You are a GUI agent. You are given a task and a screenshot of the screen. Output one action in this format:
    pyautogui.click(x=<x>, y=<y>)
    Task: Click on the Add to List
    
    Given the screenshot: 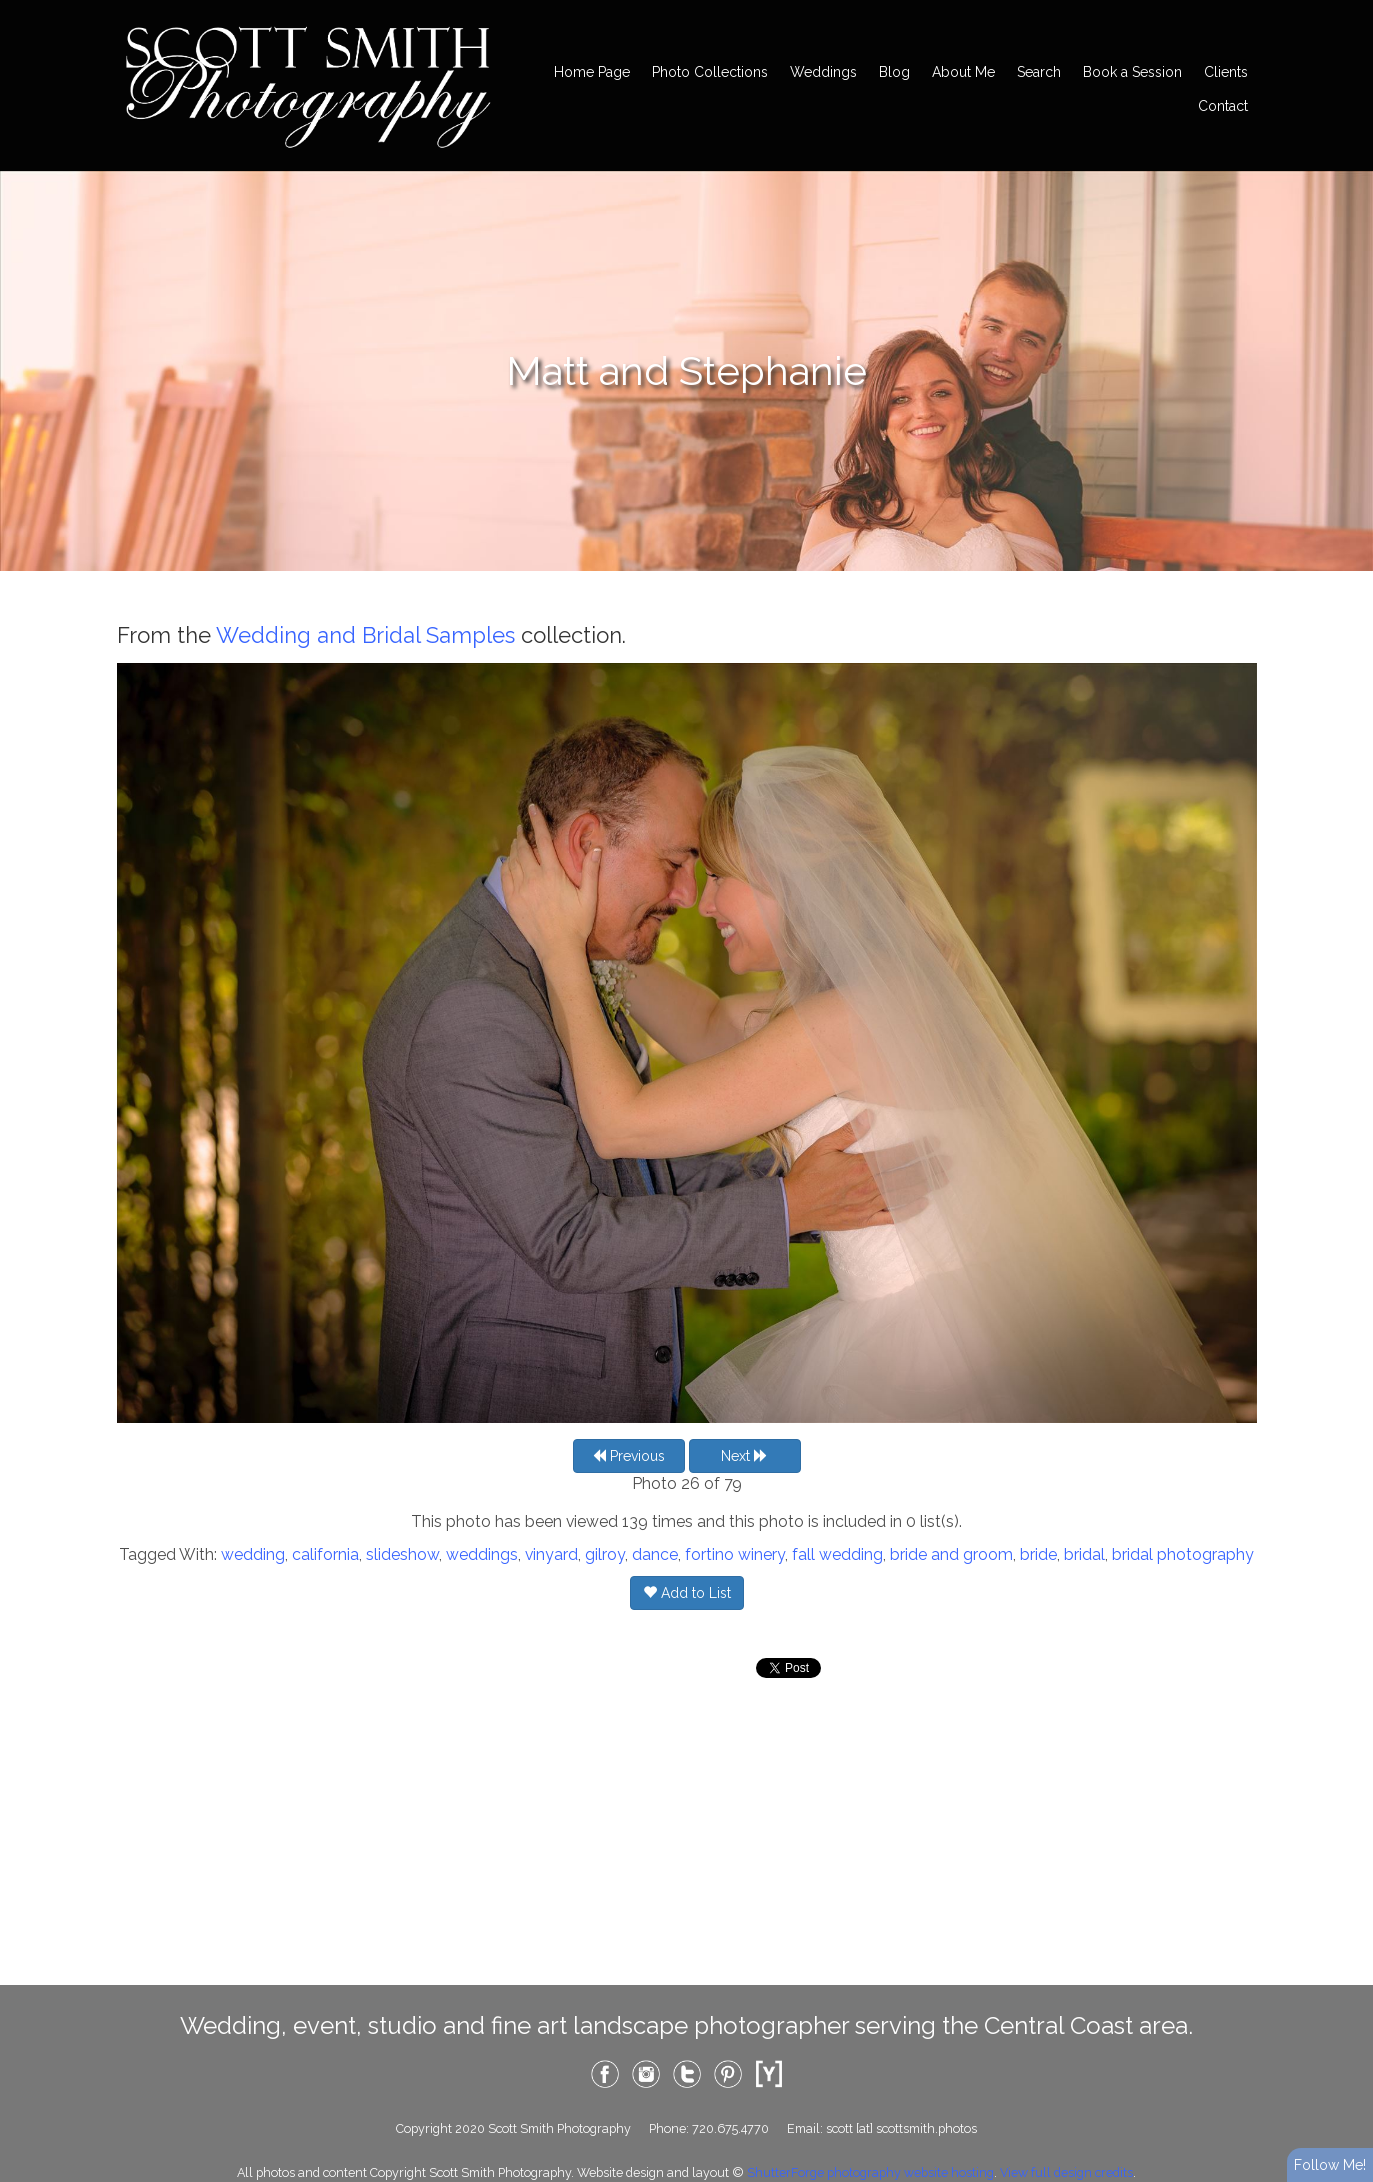 What is the action you would take?
    pyautogui.click(x=687, y=1593)
    